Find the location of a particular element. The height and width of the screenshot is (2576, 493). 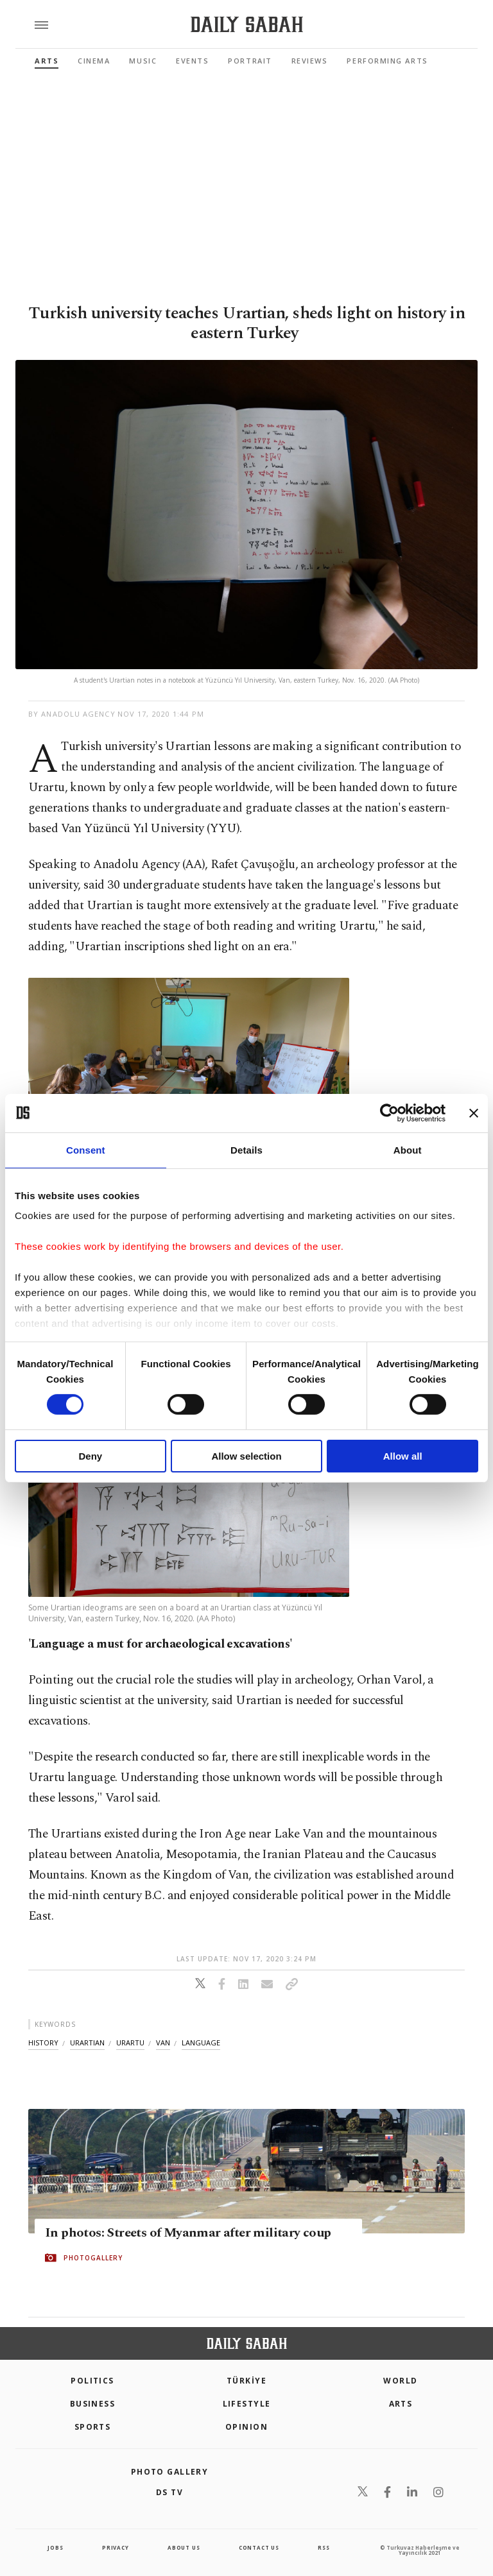

Details [tab] is located at coordinates (246, 1149).